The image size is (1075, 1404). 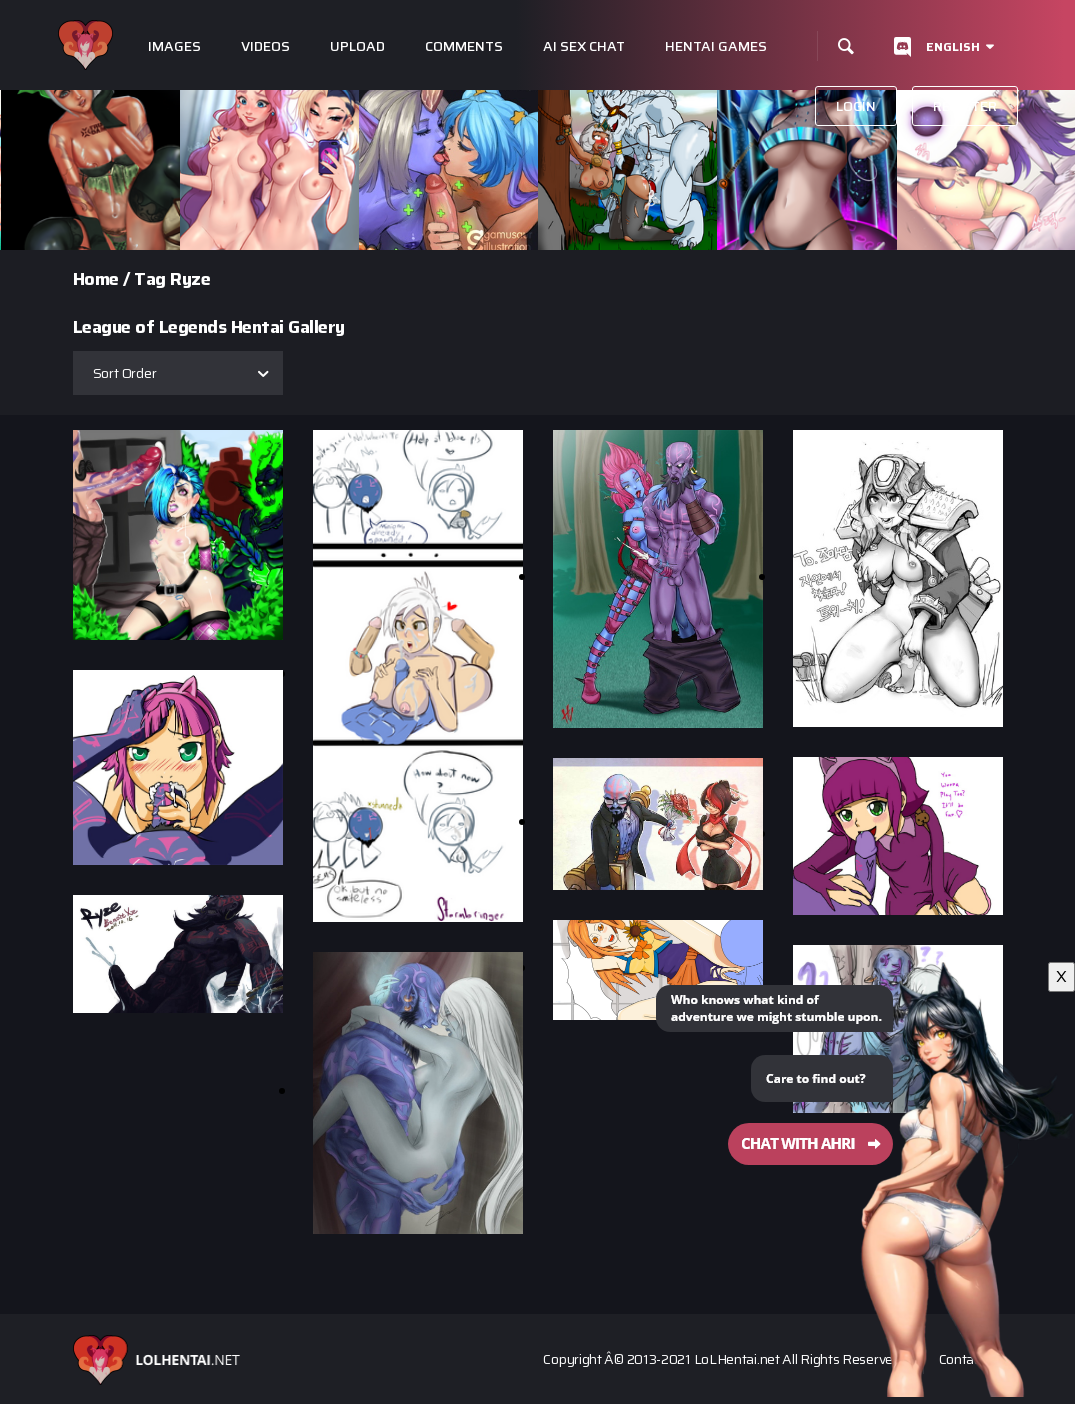 What do you see at coordinates (150, 279) in the screenshot?
I see `Tag` at bounding box center [150, 279].